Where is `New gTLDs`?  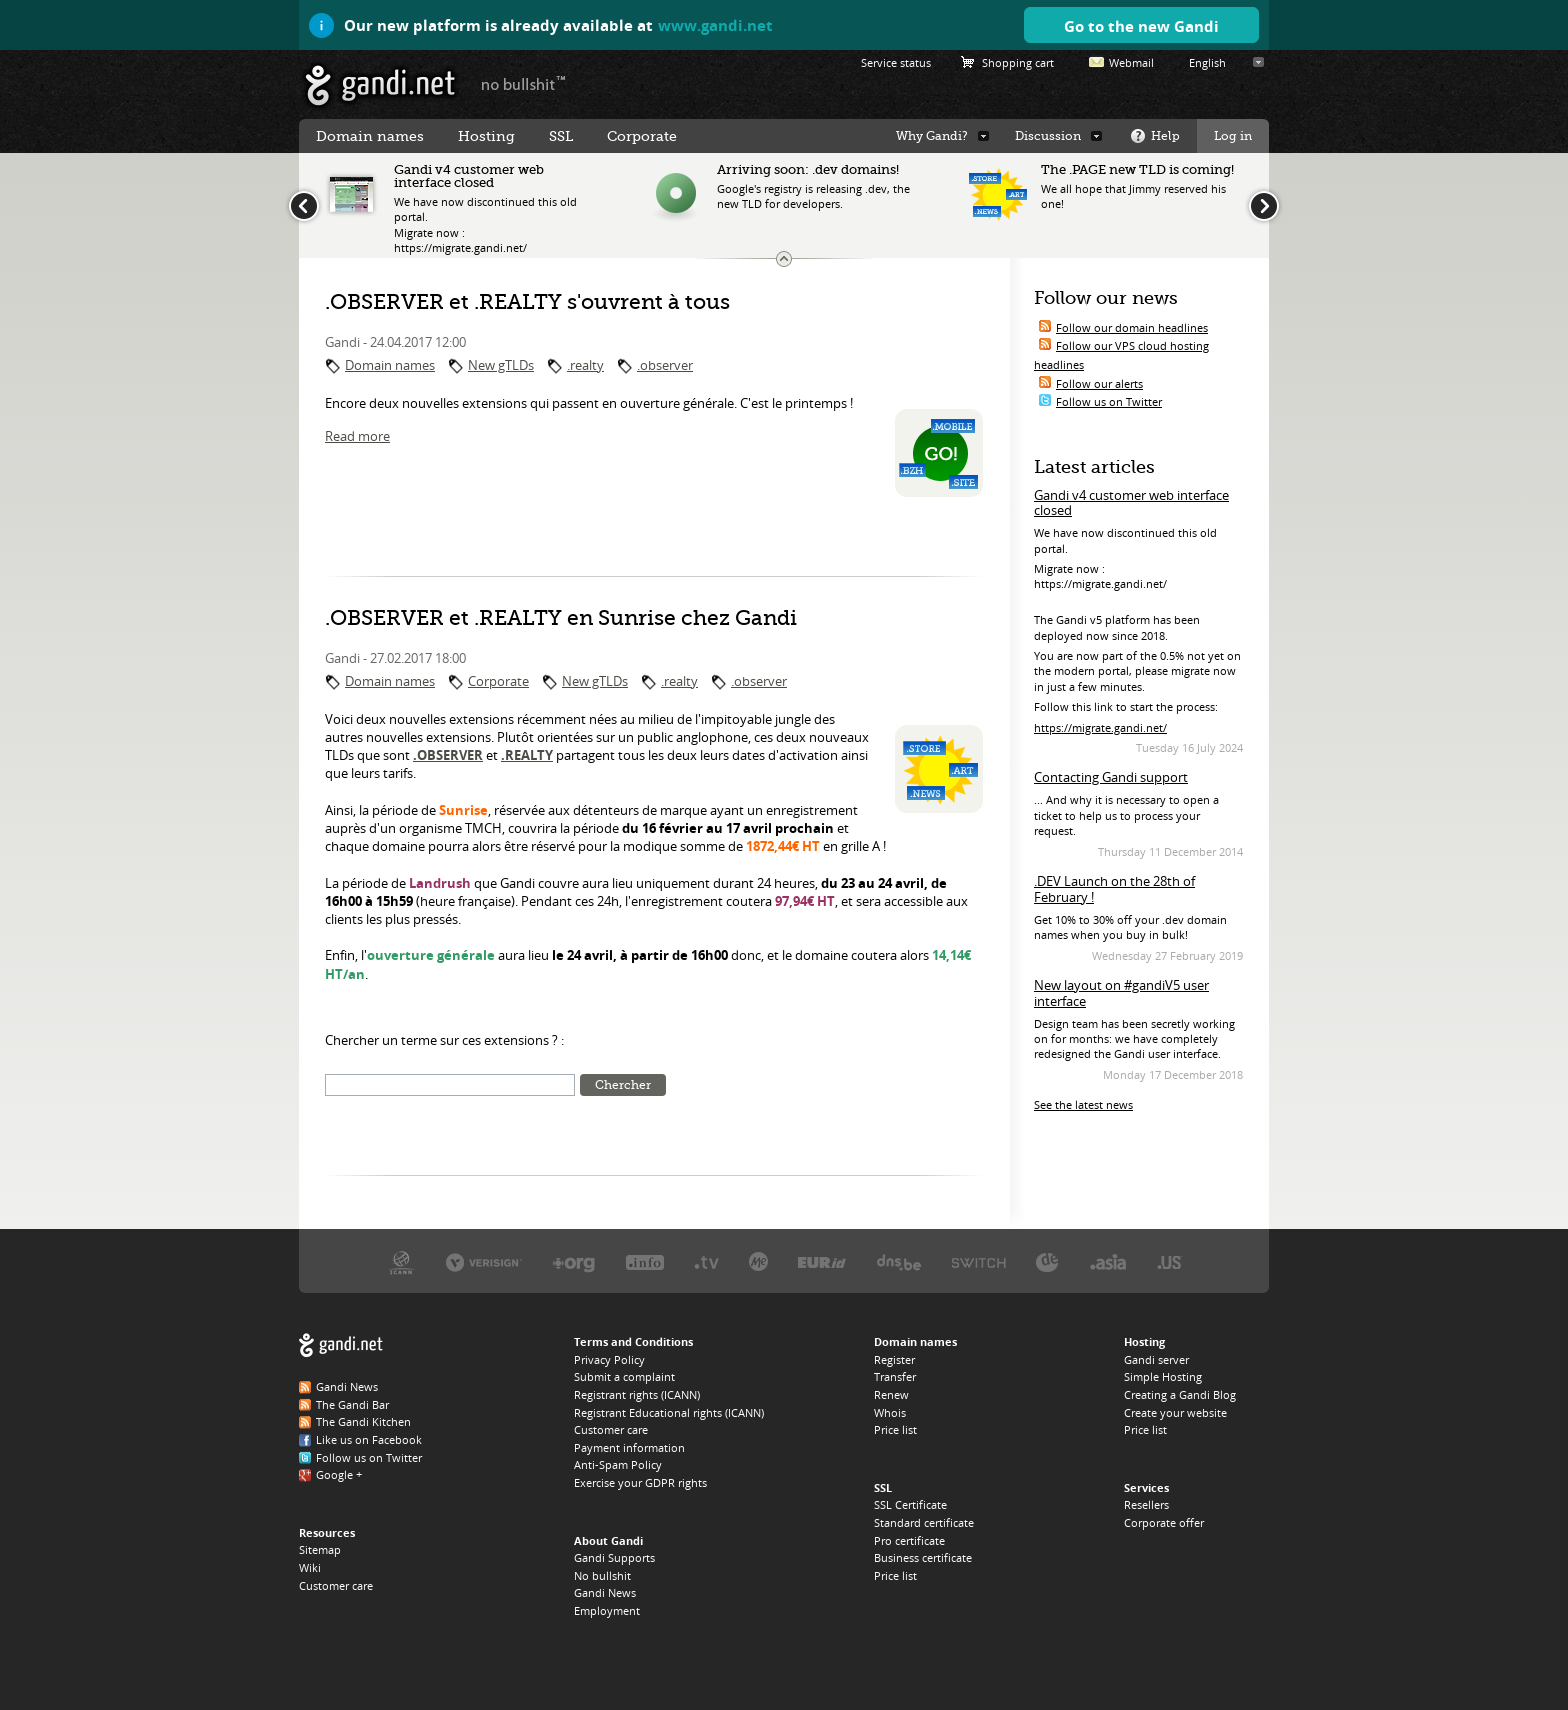
New gTLDs is located at coordinates (501, 365).